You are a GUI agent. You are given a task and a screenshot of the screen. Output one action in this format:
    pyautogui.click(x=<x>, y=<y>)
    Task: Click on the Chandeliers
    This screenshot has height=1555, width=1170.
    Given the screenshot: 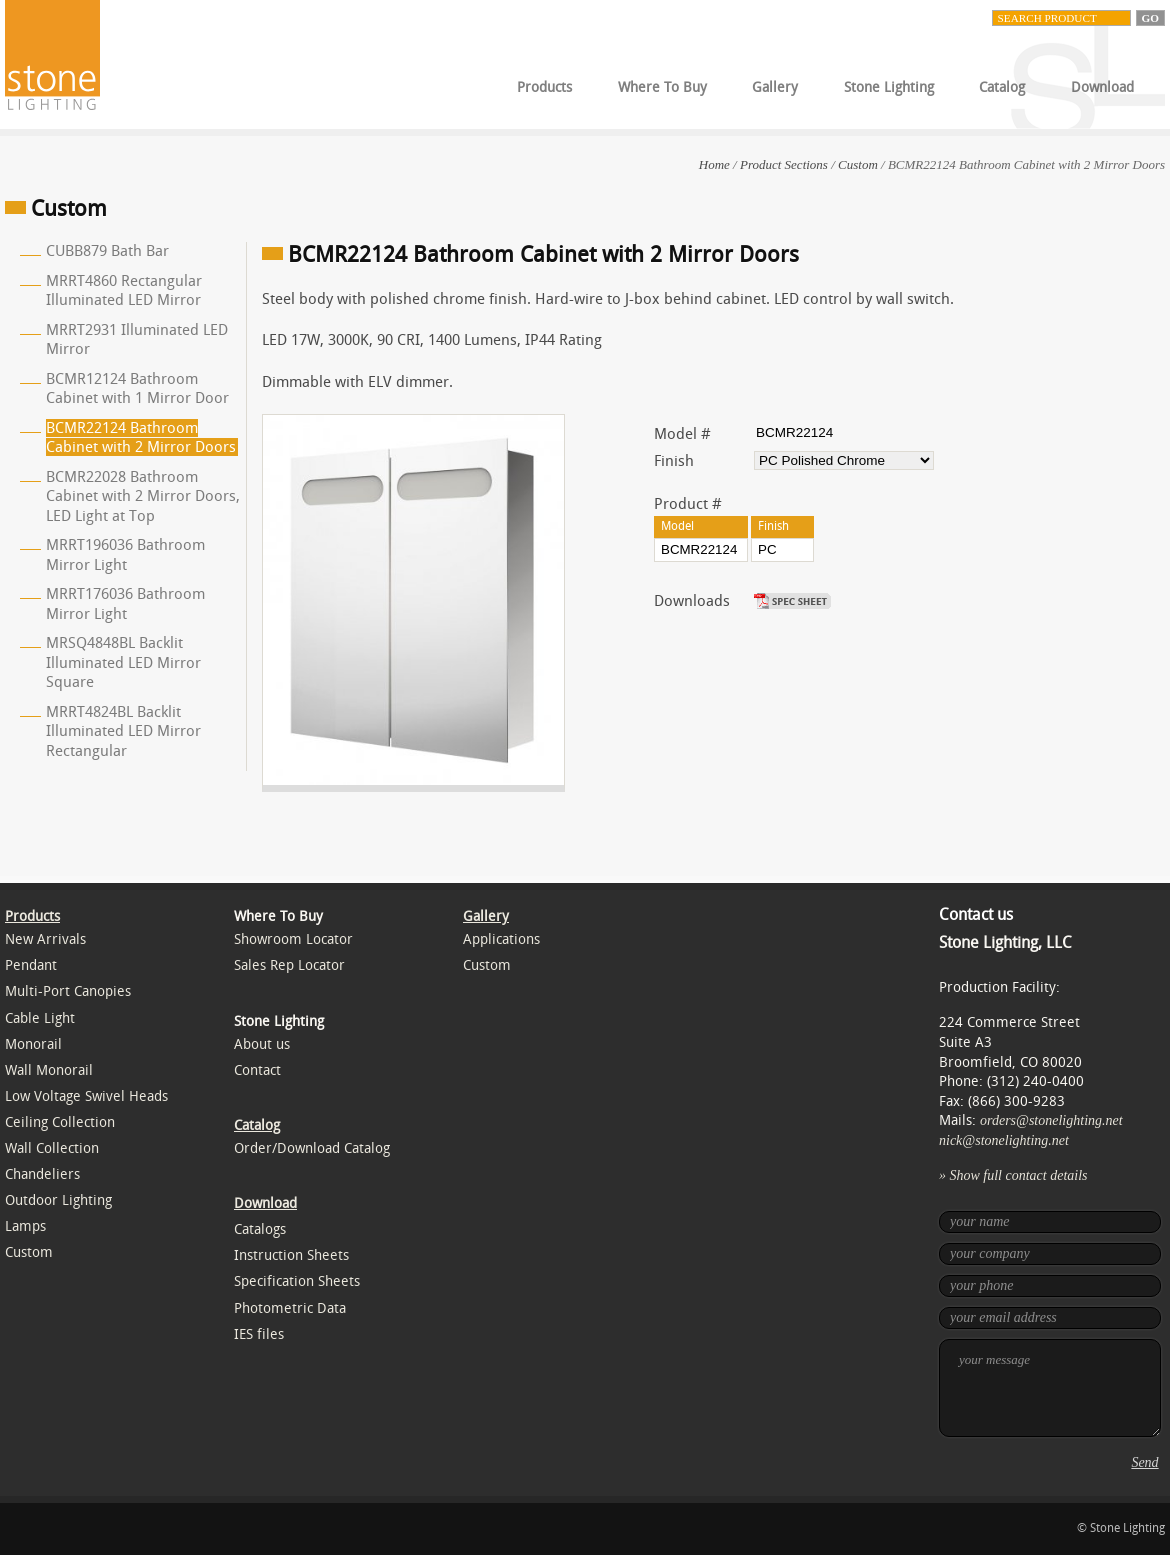 What is the action you would take?
    pyautogui.click(x=42, y=1174)
    